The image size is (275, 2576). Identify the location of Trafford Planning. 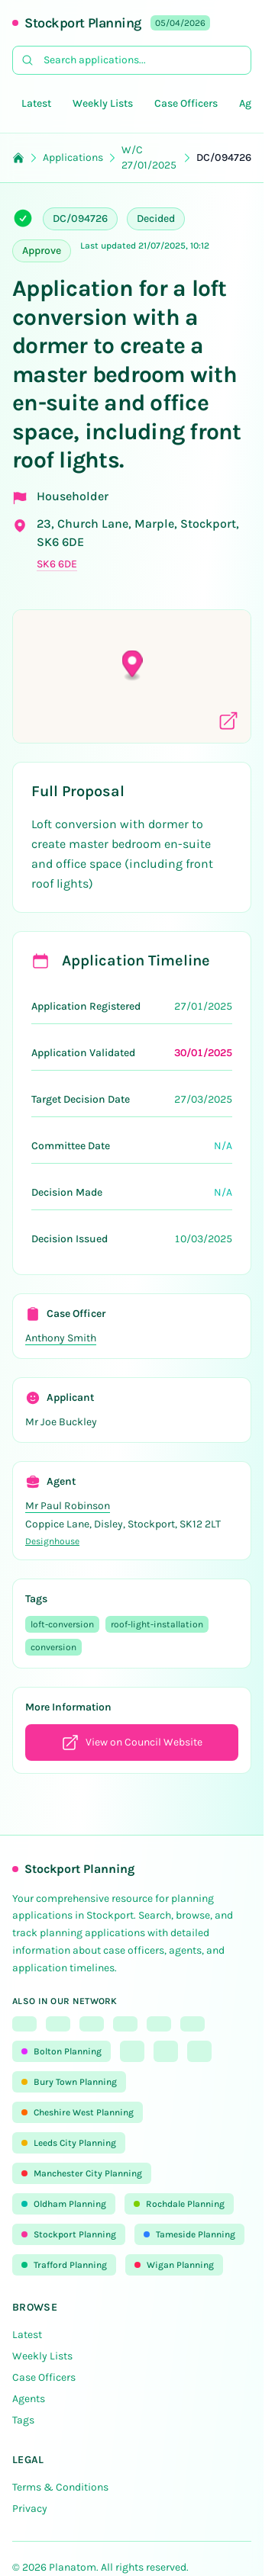
(64, 2265).